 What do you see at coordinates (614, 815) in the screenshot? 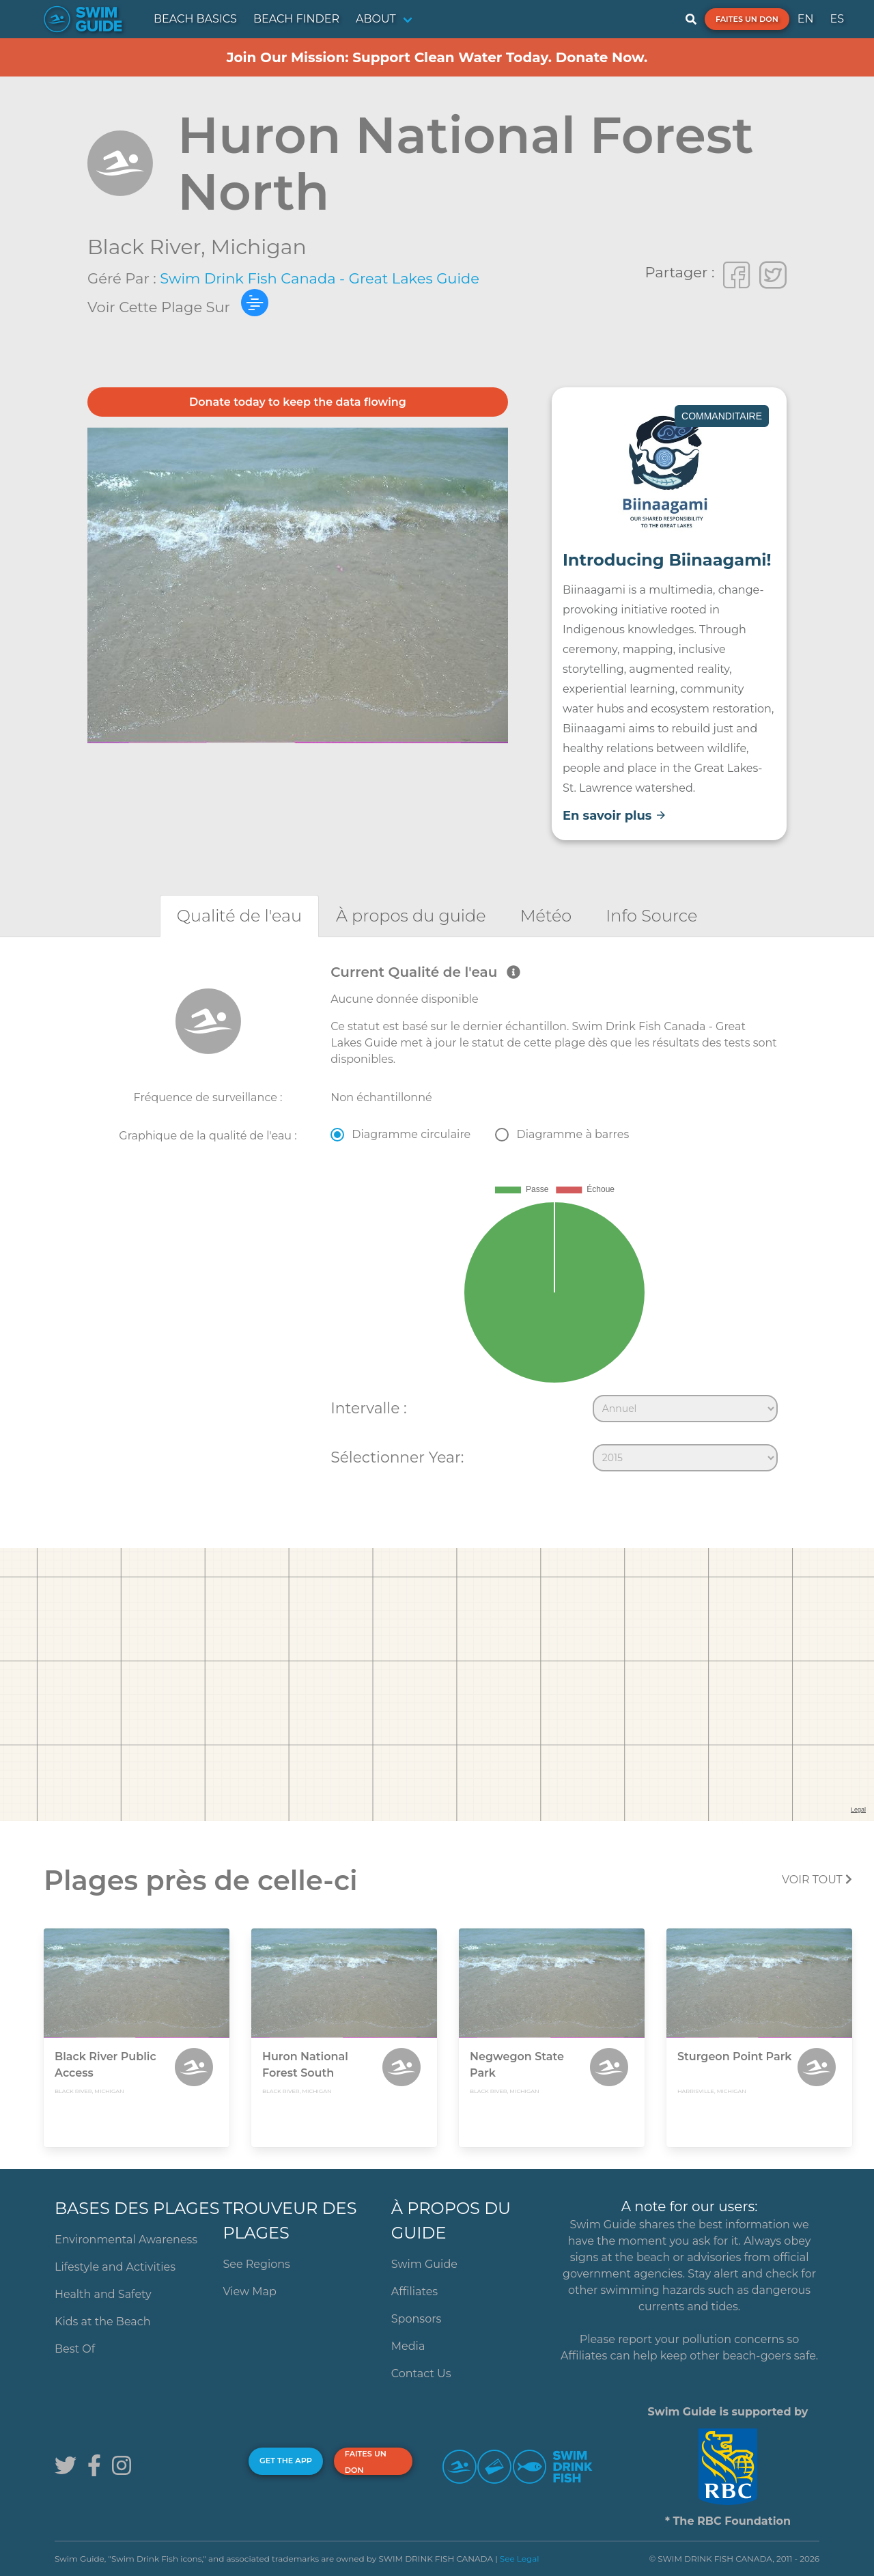
I see `En savoir plus` at bounding box center [614, 815].